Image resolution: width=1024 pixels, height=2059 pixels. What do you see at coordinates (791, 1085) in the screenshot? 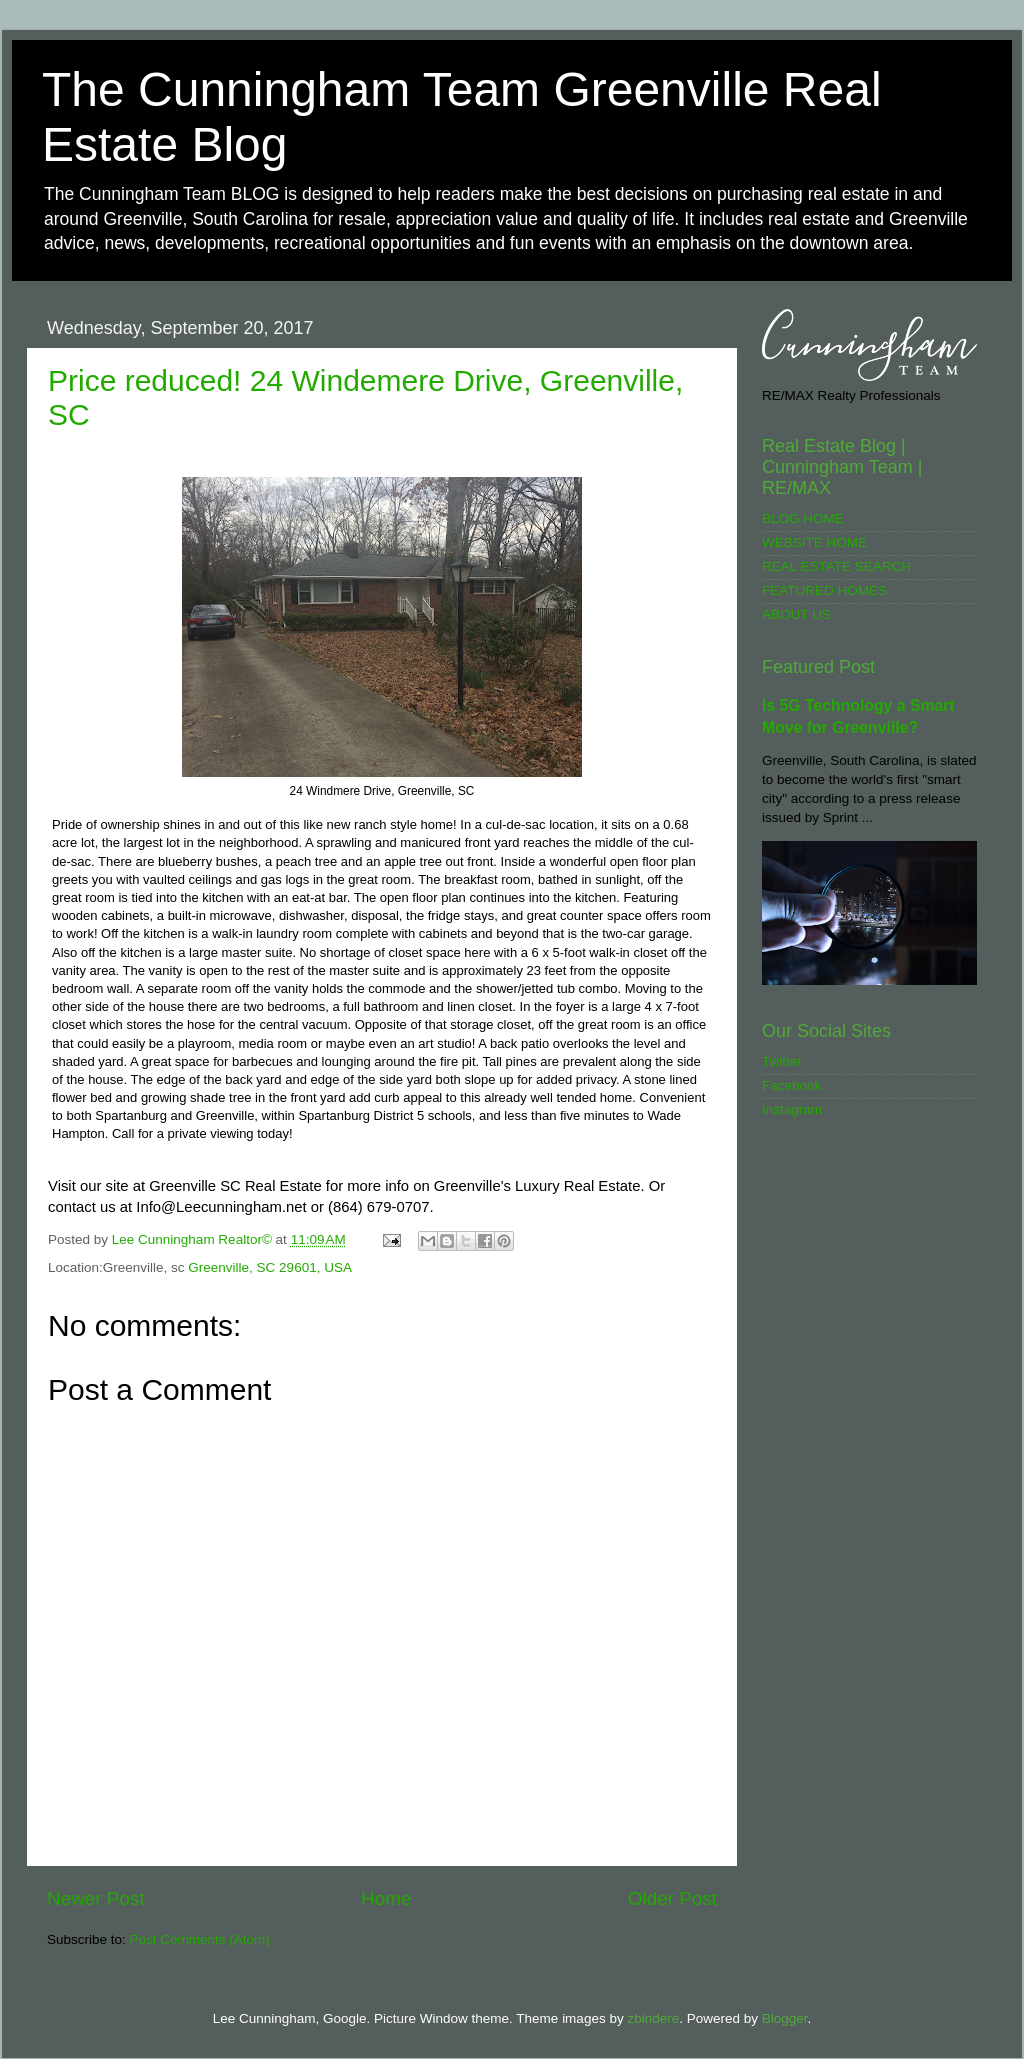
I see `Facebook` at bounding box center [791, 1085].